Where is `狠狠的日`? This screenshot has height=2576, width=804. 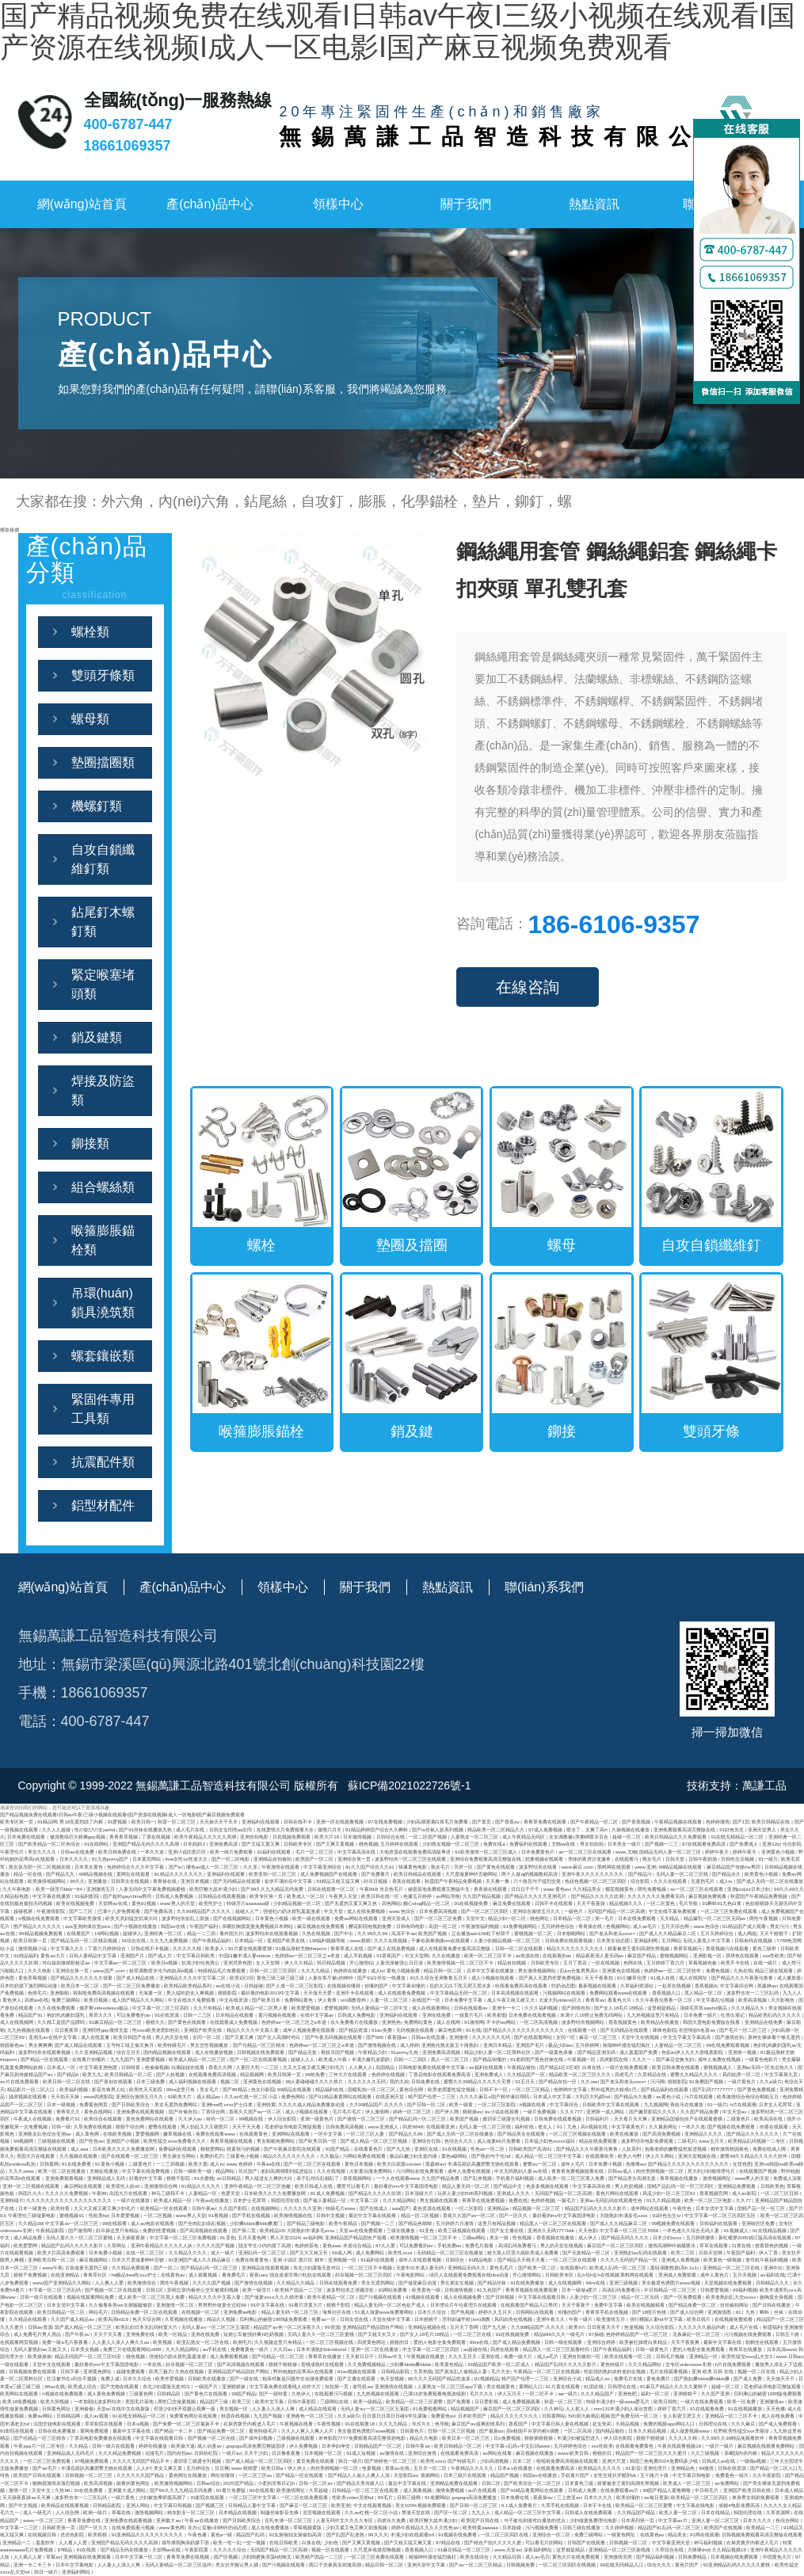 狠狠的日 is located at coordinates (400, 2342).